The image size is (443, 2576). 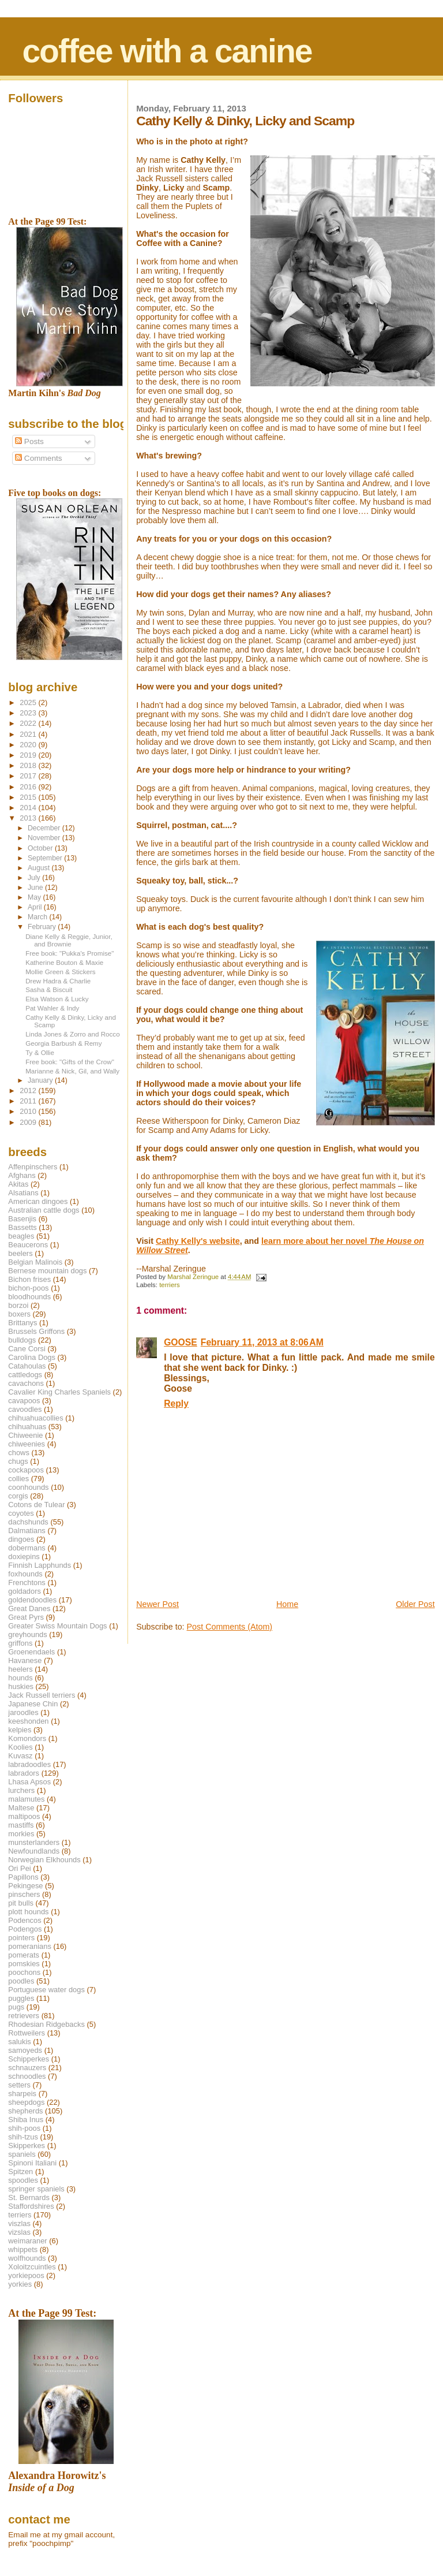 What do you see at coordinates (20, 1643) in the screenshot?
I see `griffons` at bounding box center [20, 1643].